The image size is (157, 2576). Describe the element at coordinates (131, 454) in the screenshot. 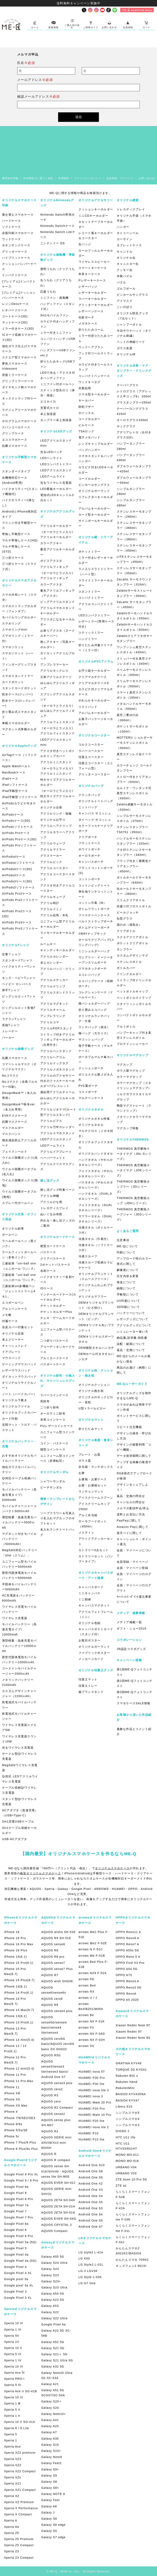

I see `バンブータンブラー430ml` at that location.